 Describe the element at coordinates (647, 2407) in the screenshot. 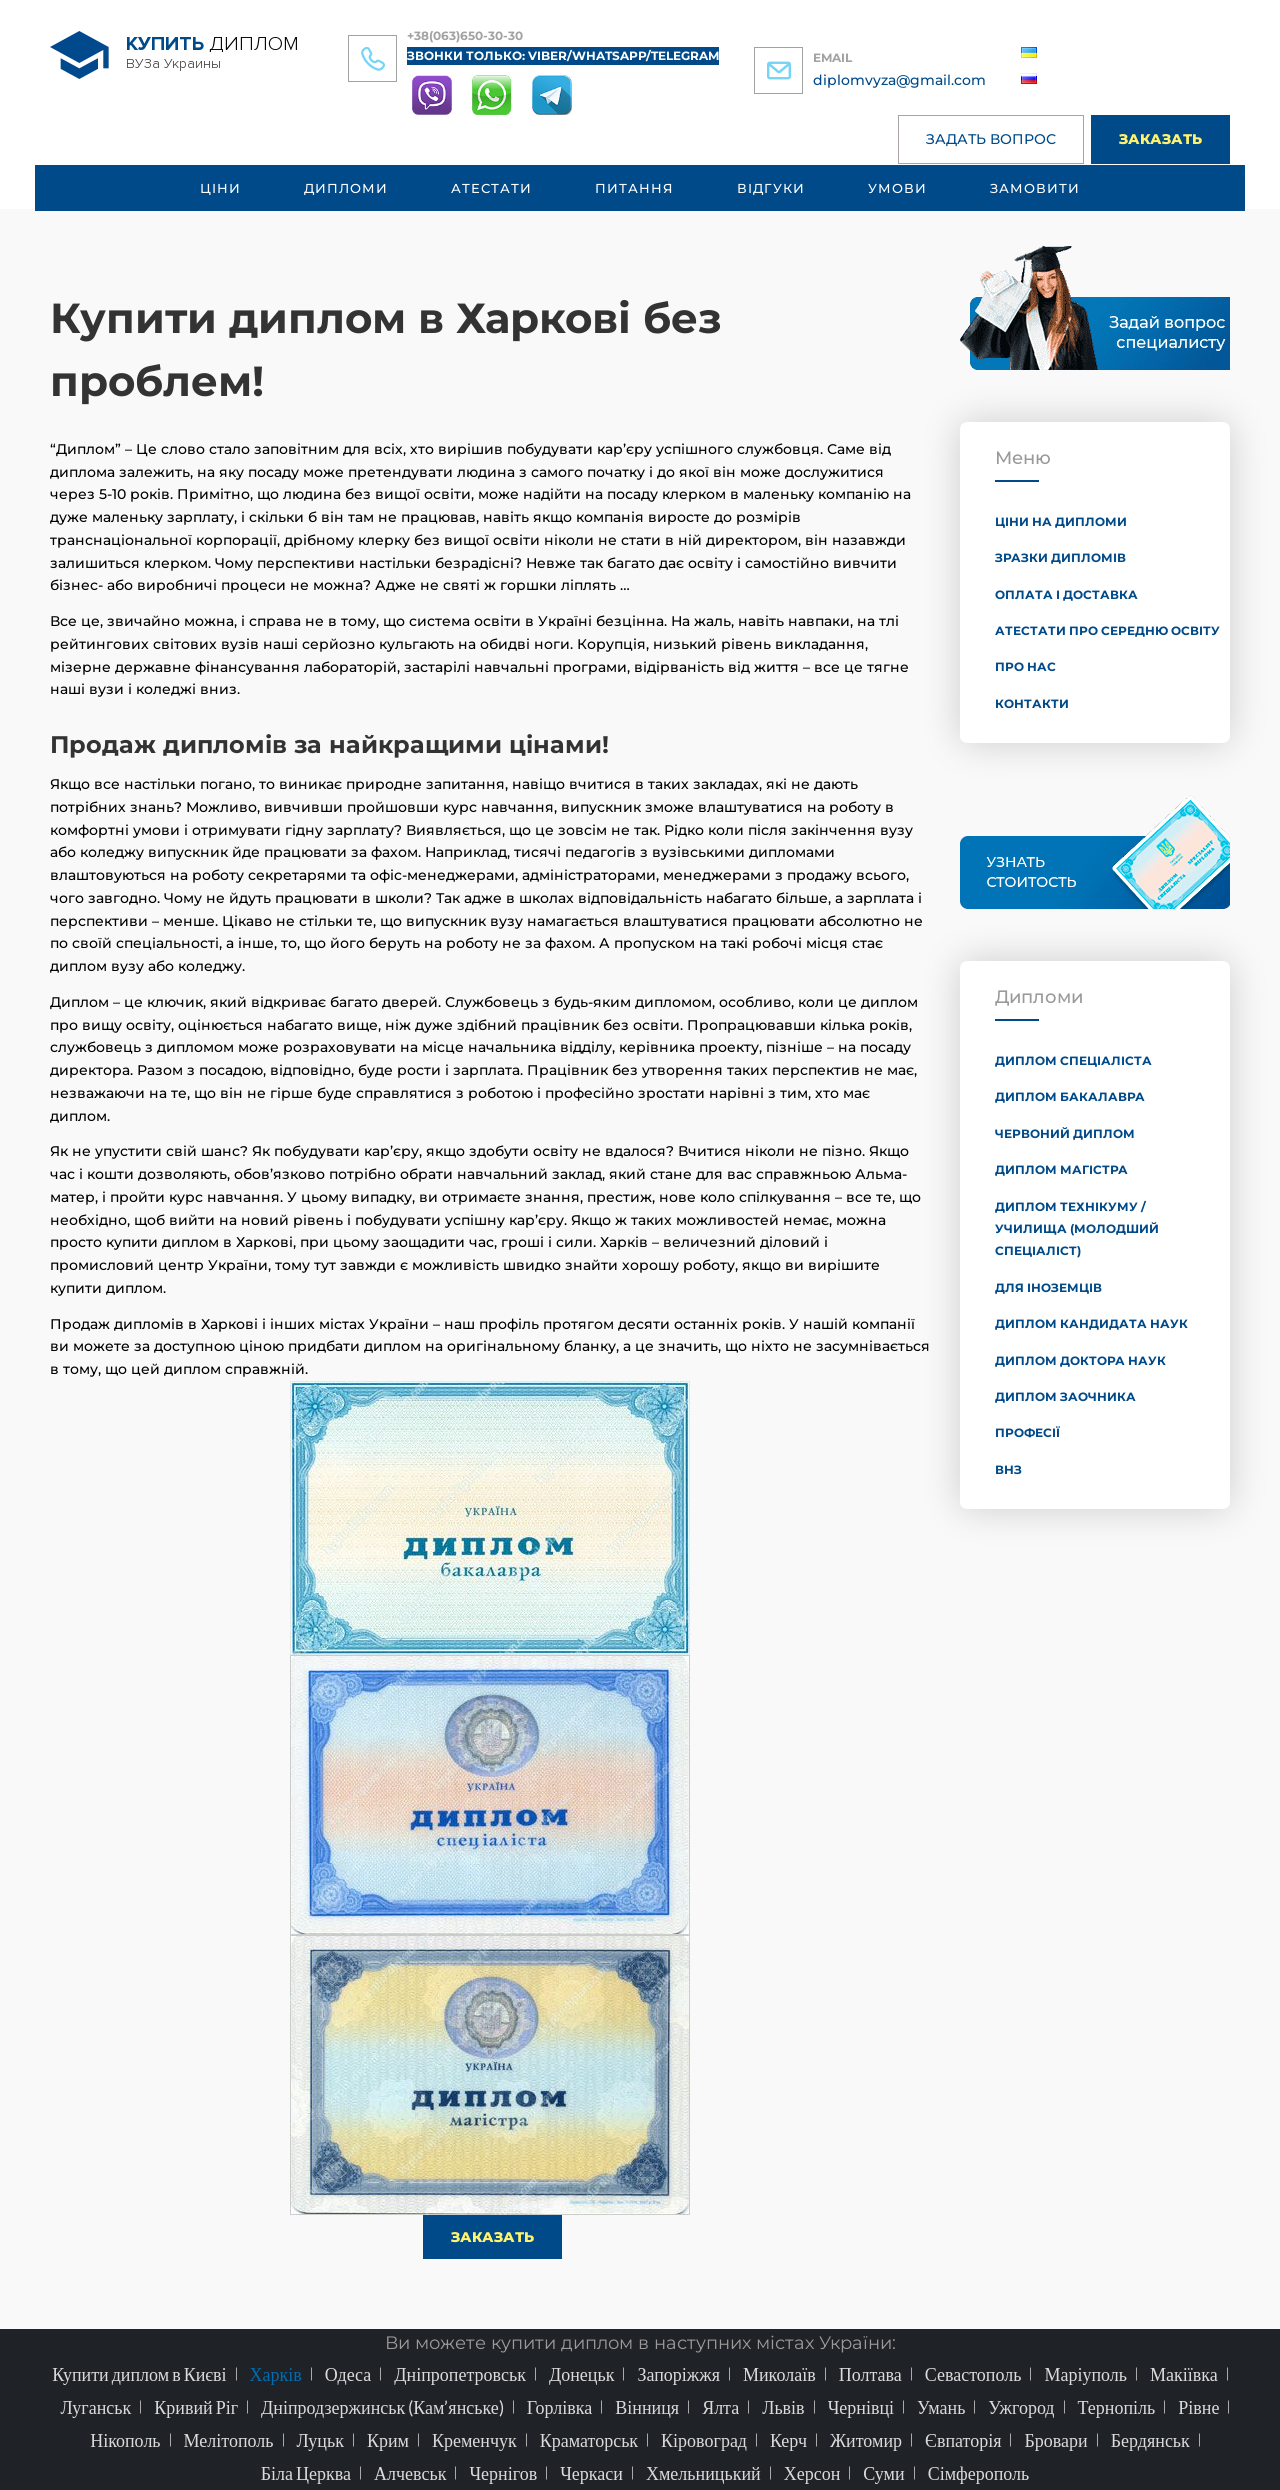

I see `Вінниця` at that location.